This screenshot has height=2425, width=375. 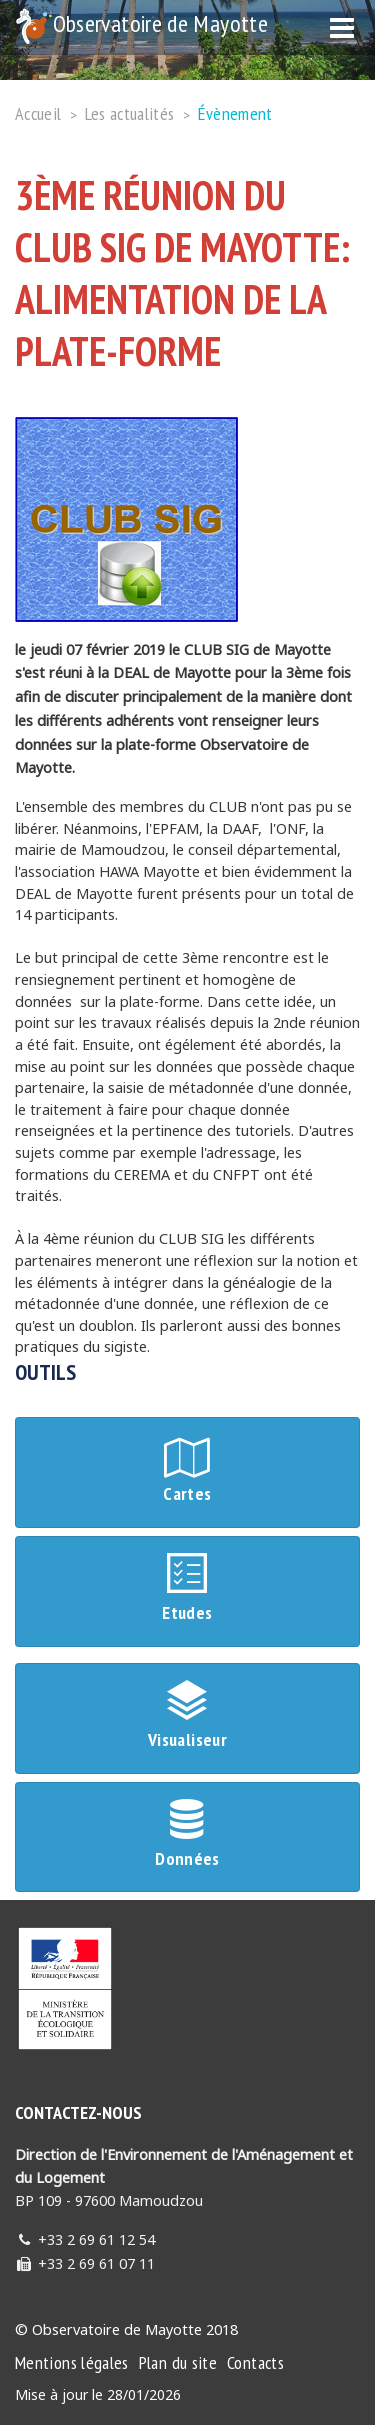 I want to click on Contacts, so click(x=255, y=2362).